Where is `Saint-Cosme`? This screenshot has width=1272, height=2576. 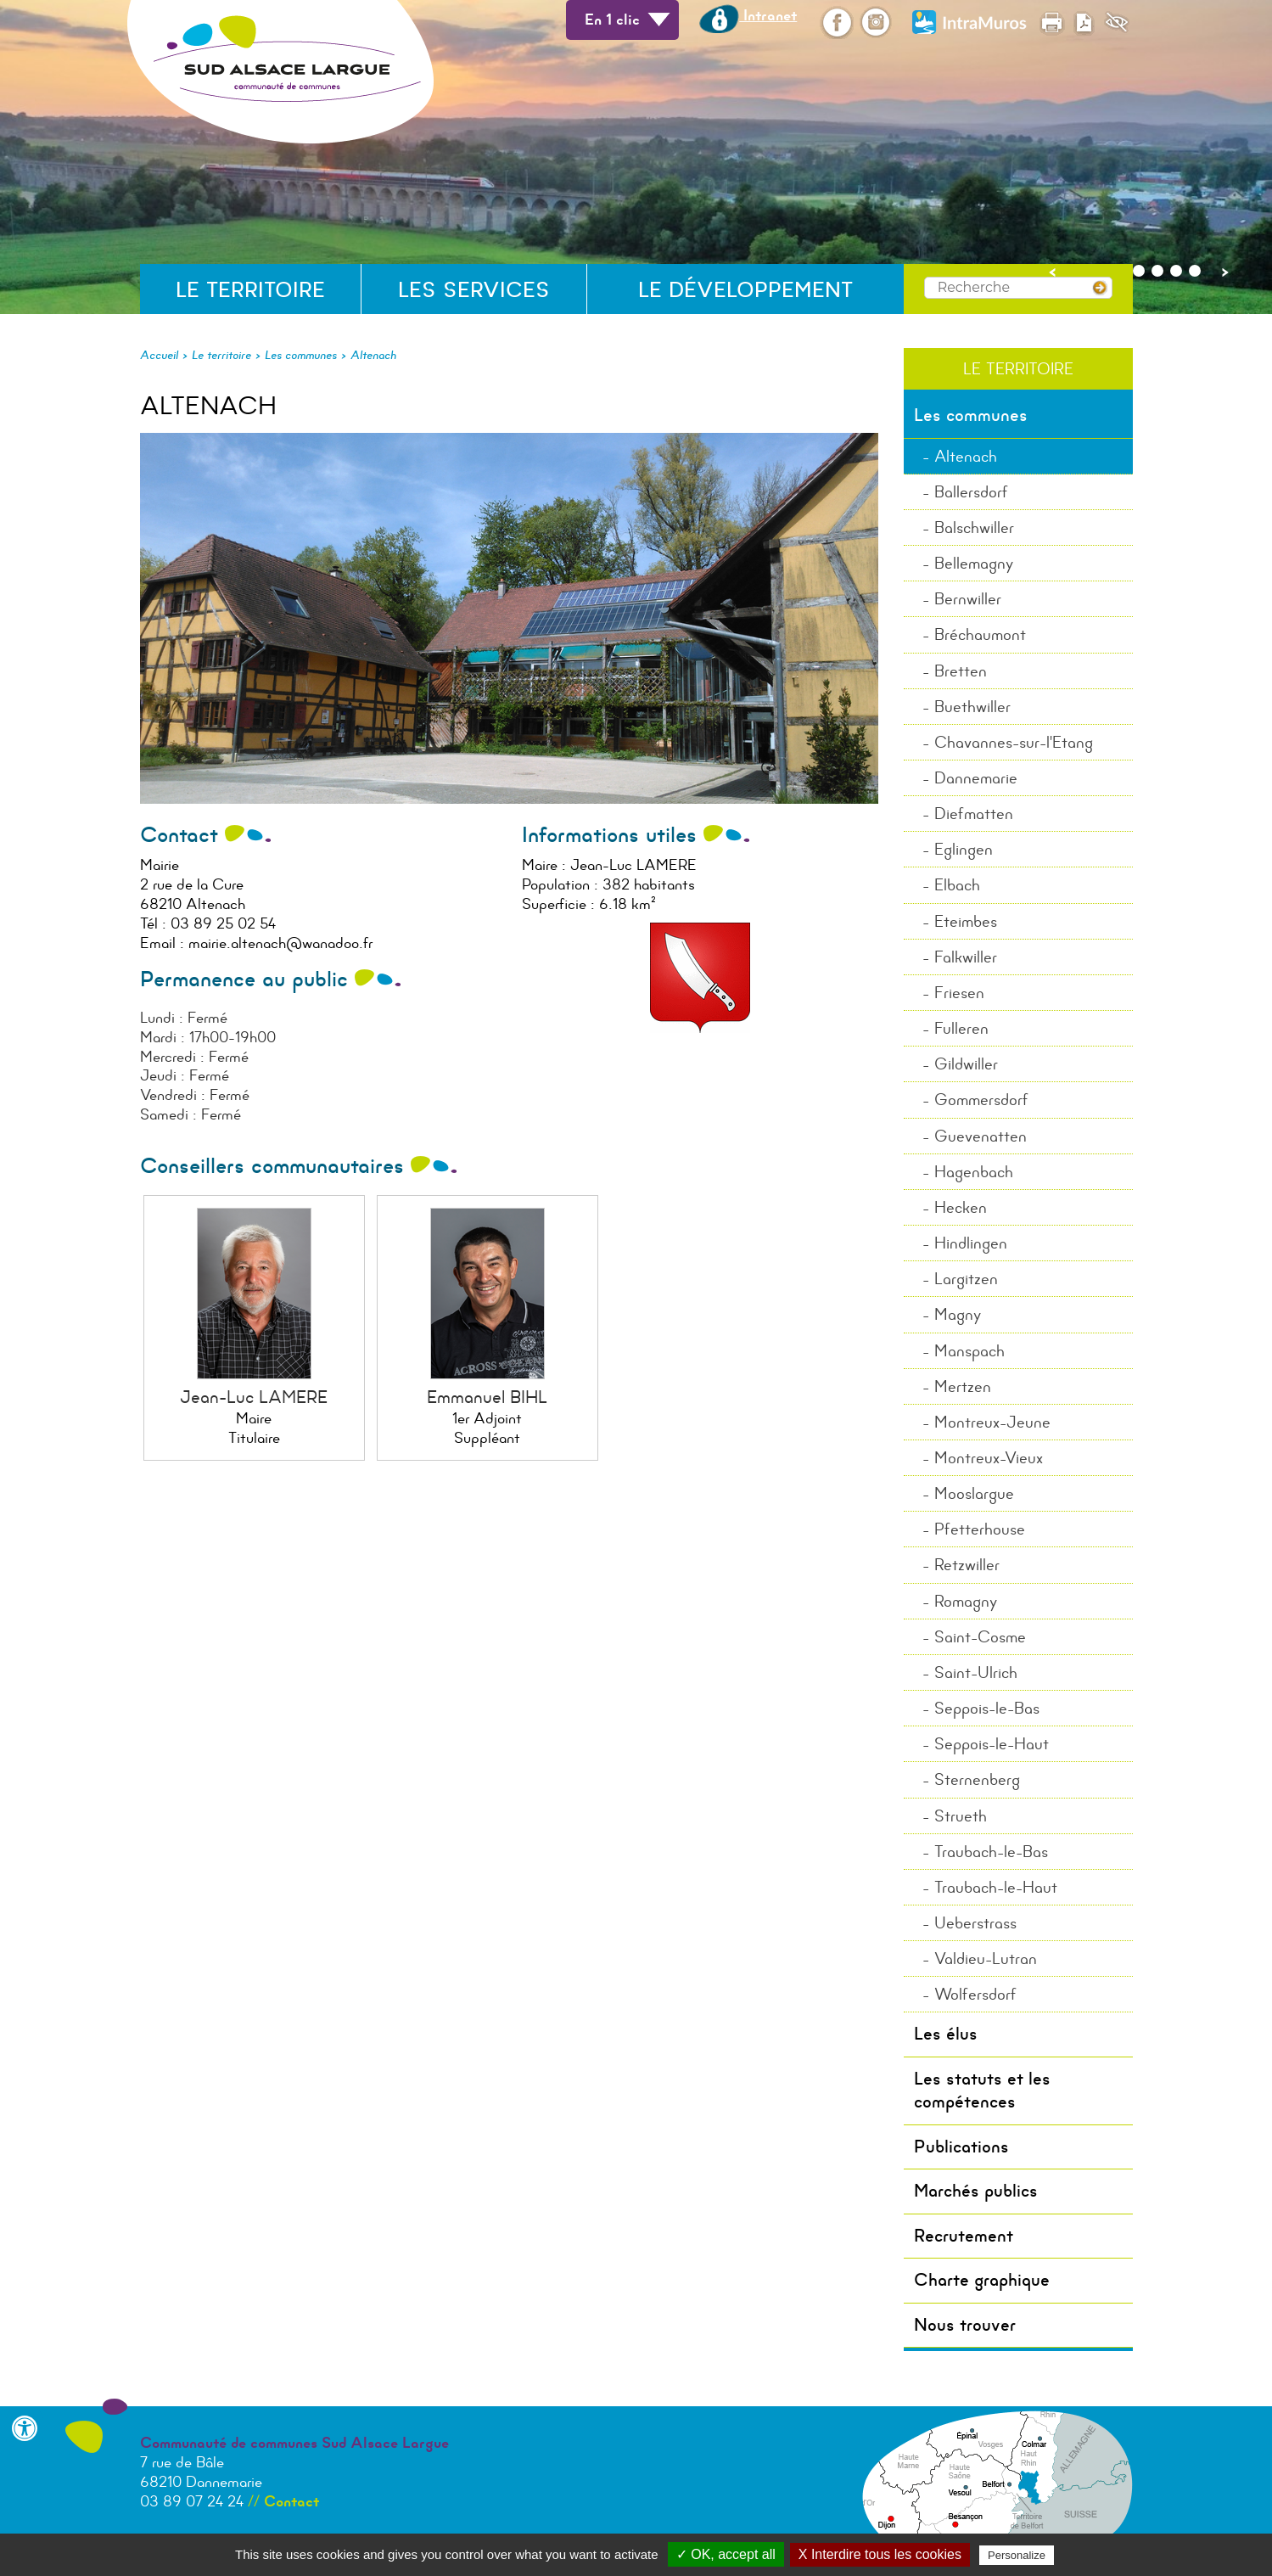 Saint-Cosme is located at coordinates (980, 1636).